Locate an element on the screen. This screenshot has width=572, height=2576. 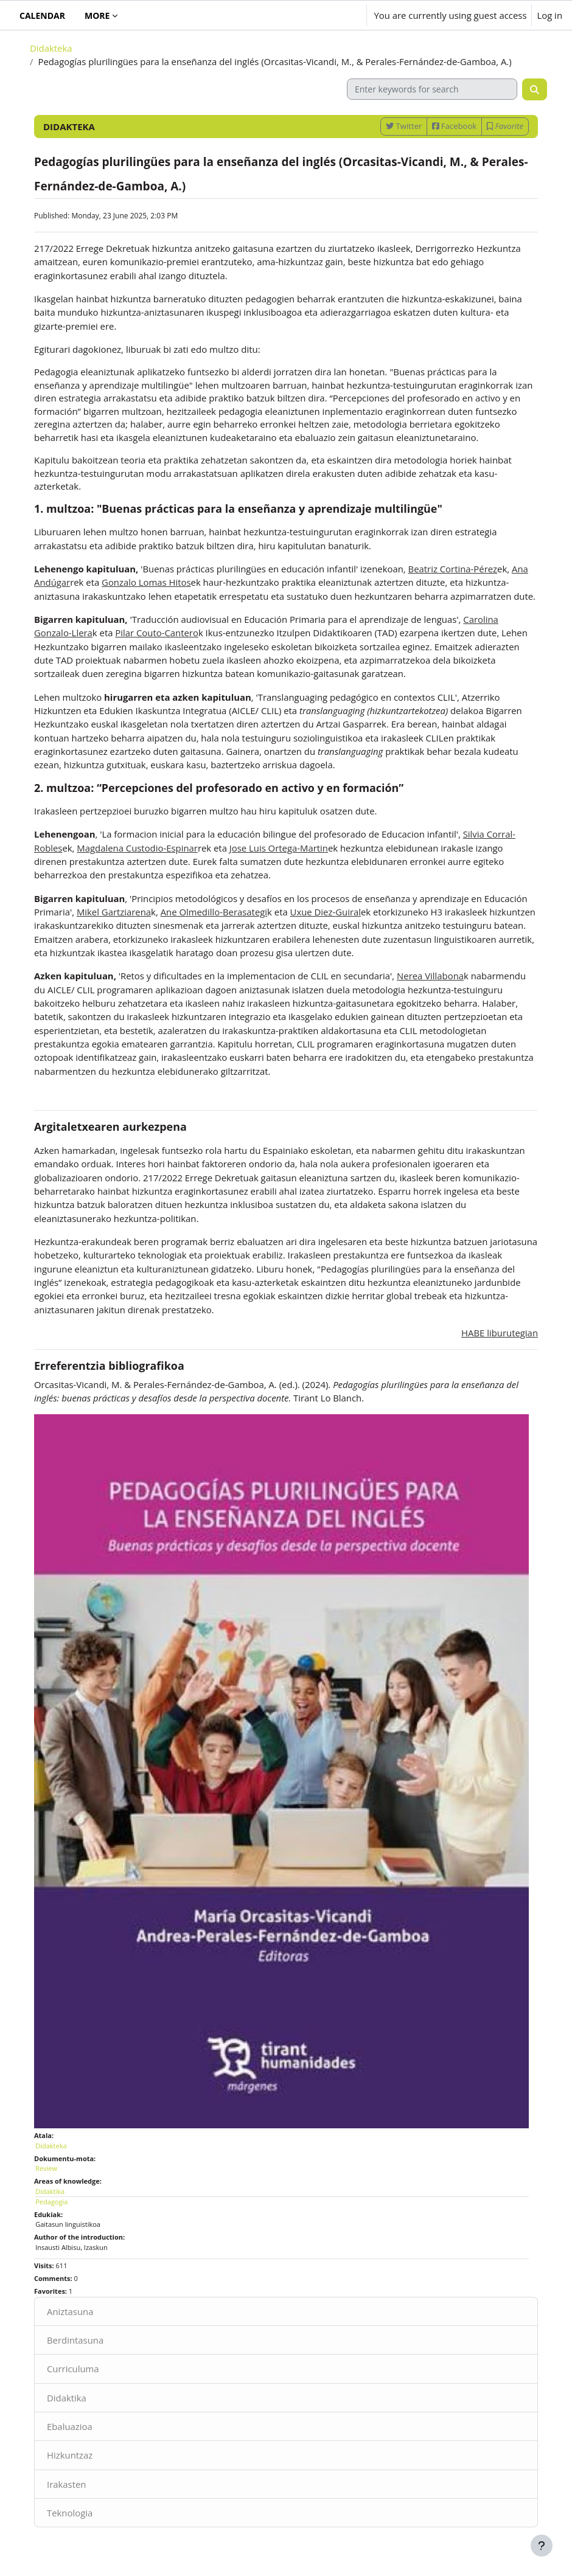
Irakasten is located at coordinates (66, 2484).